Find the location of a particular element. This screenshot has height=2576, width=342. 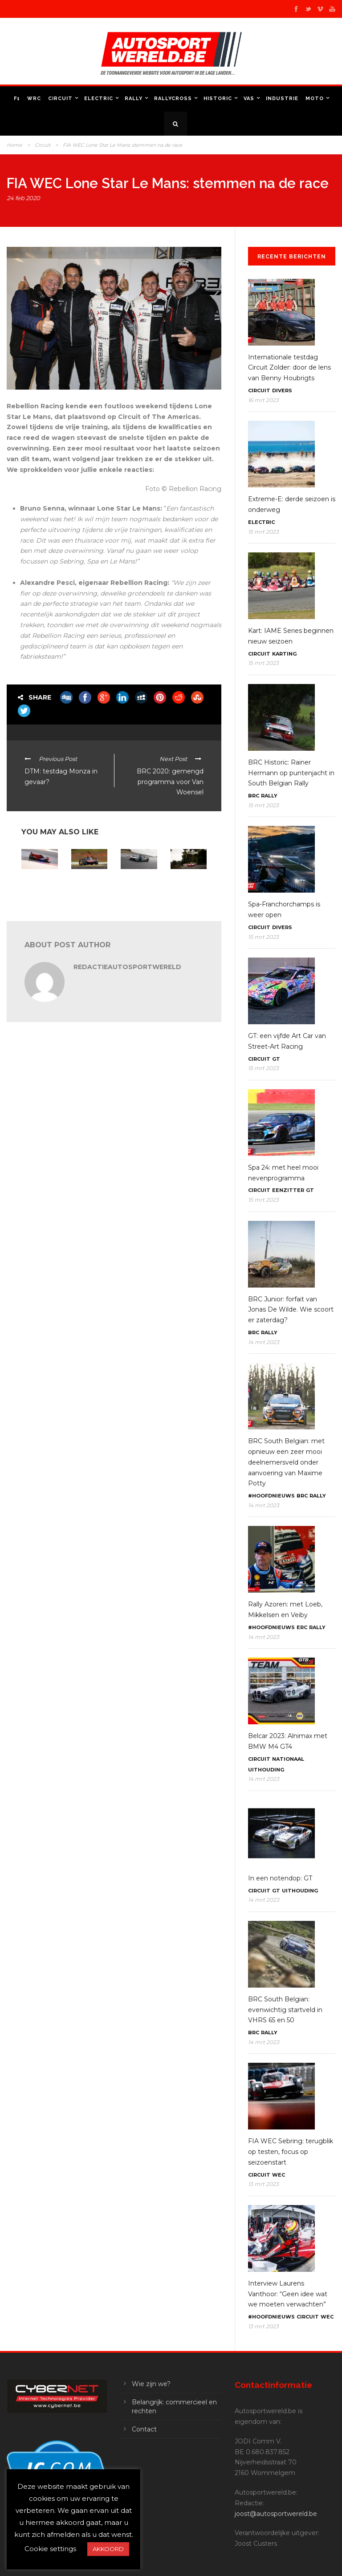

RedactieAutosportwereld is located at coordinates (127, 967).